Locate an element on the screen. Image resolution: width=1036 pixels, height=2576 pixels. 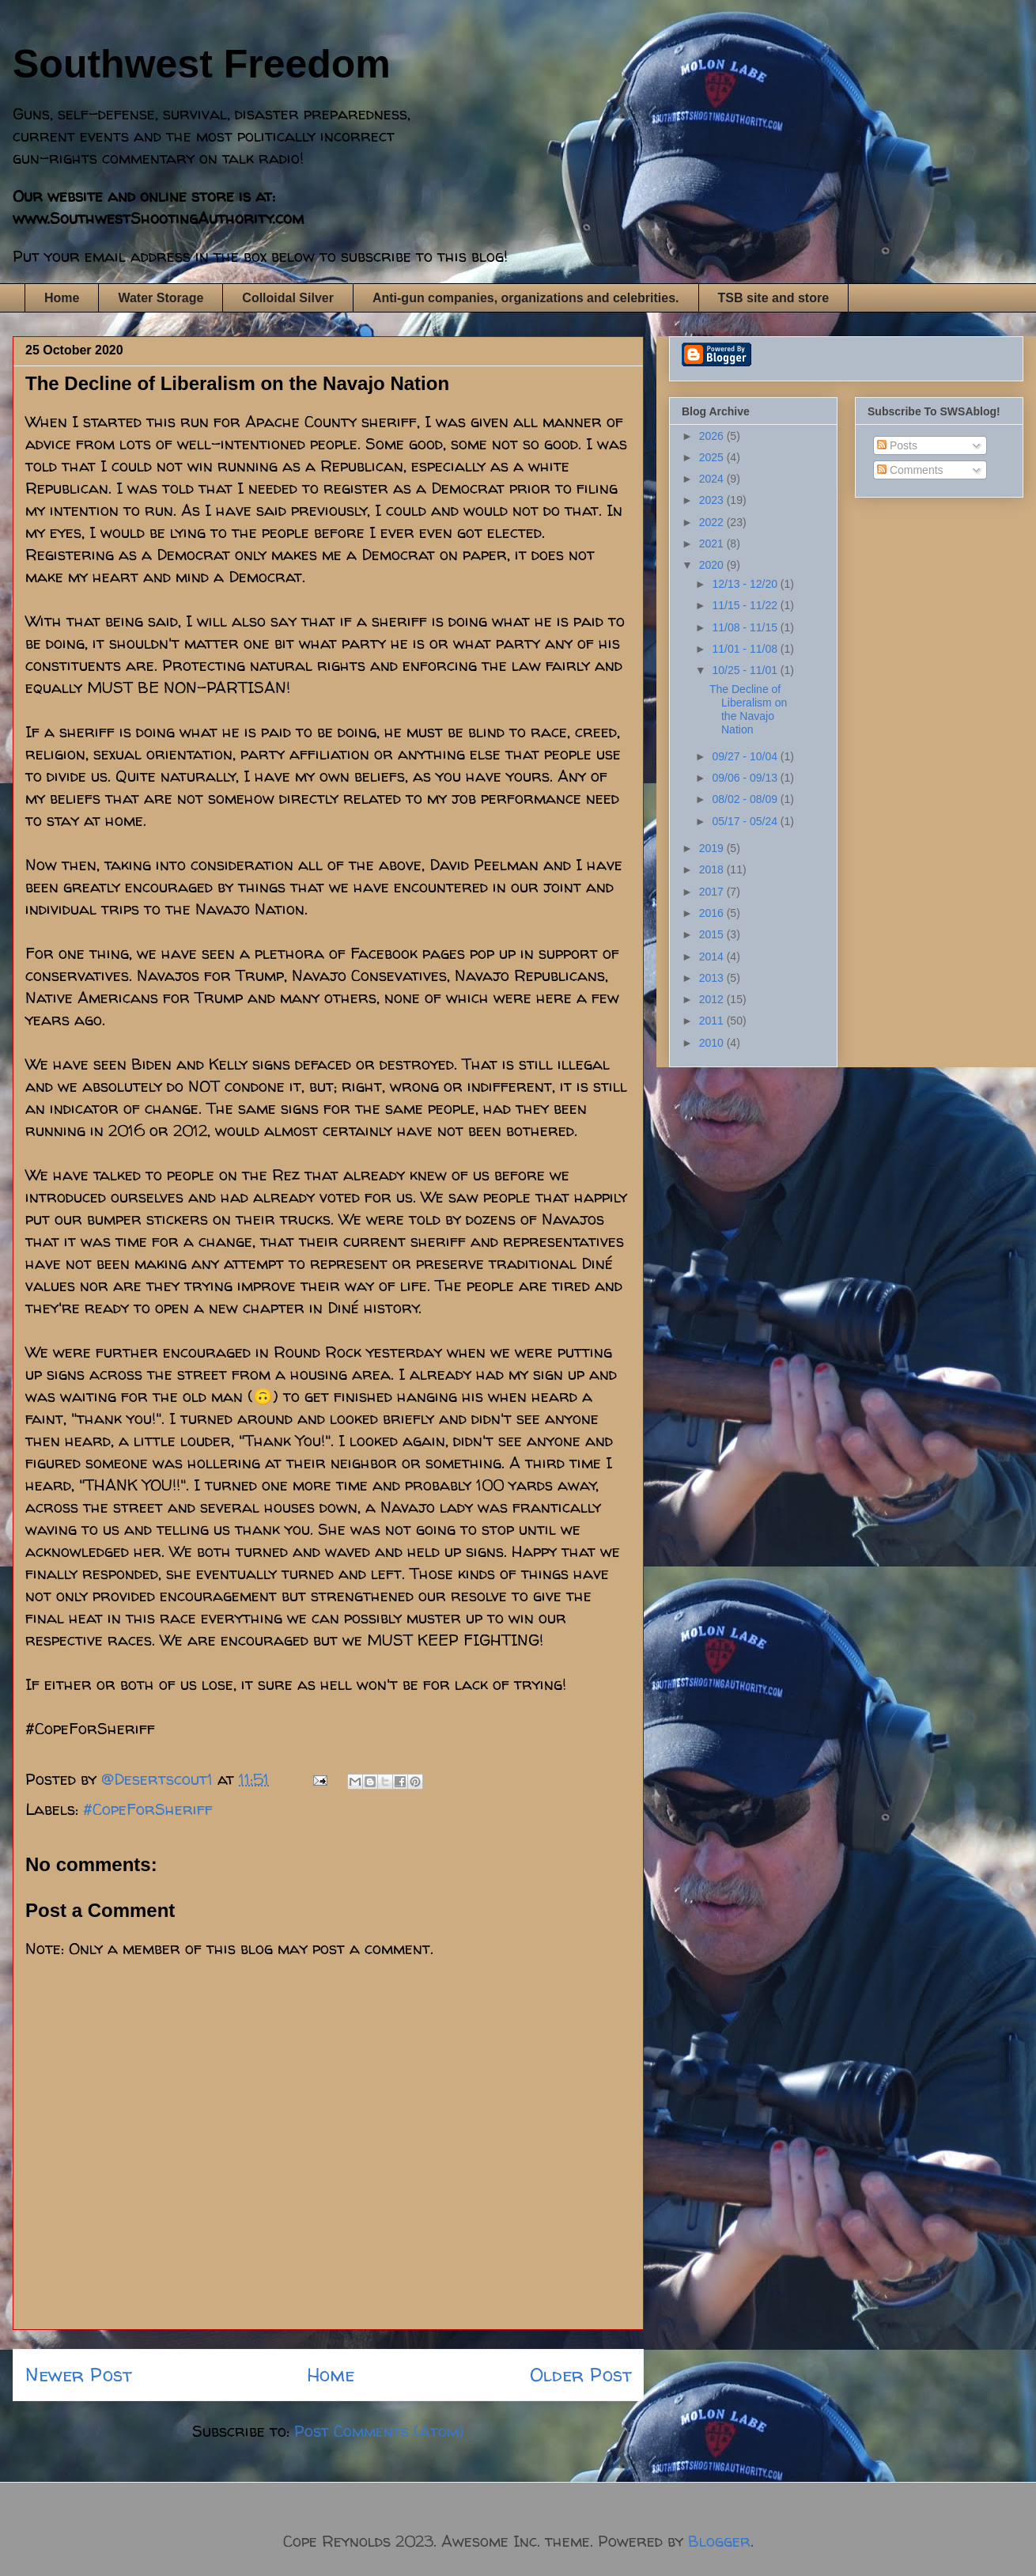
Blogger is located at coordinates (719, 2540).